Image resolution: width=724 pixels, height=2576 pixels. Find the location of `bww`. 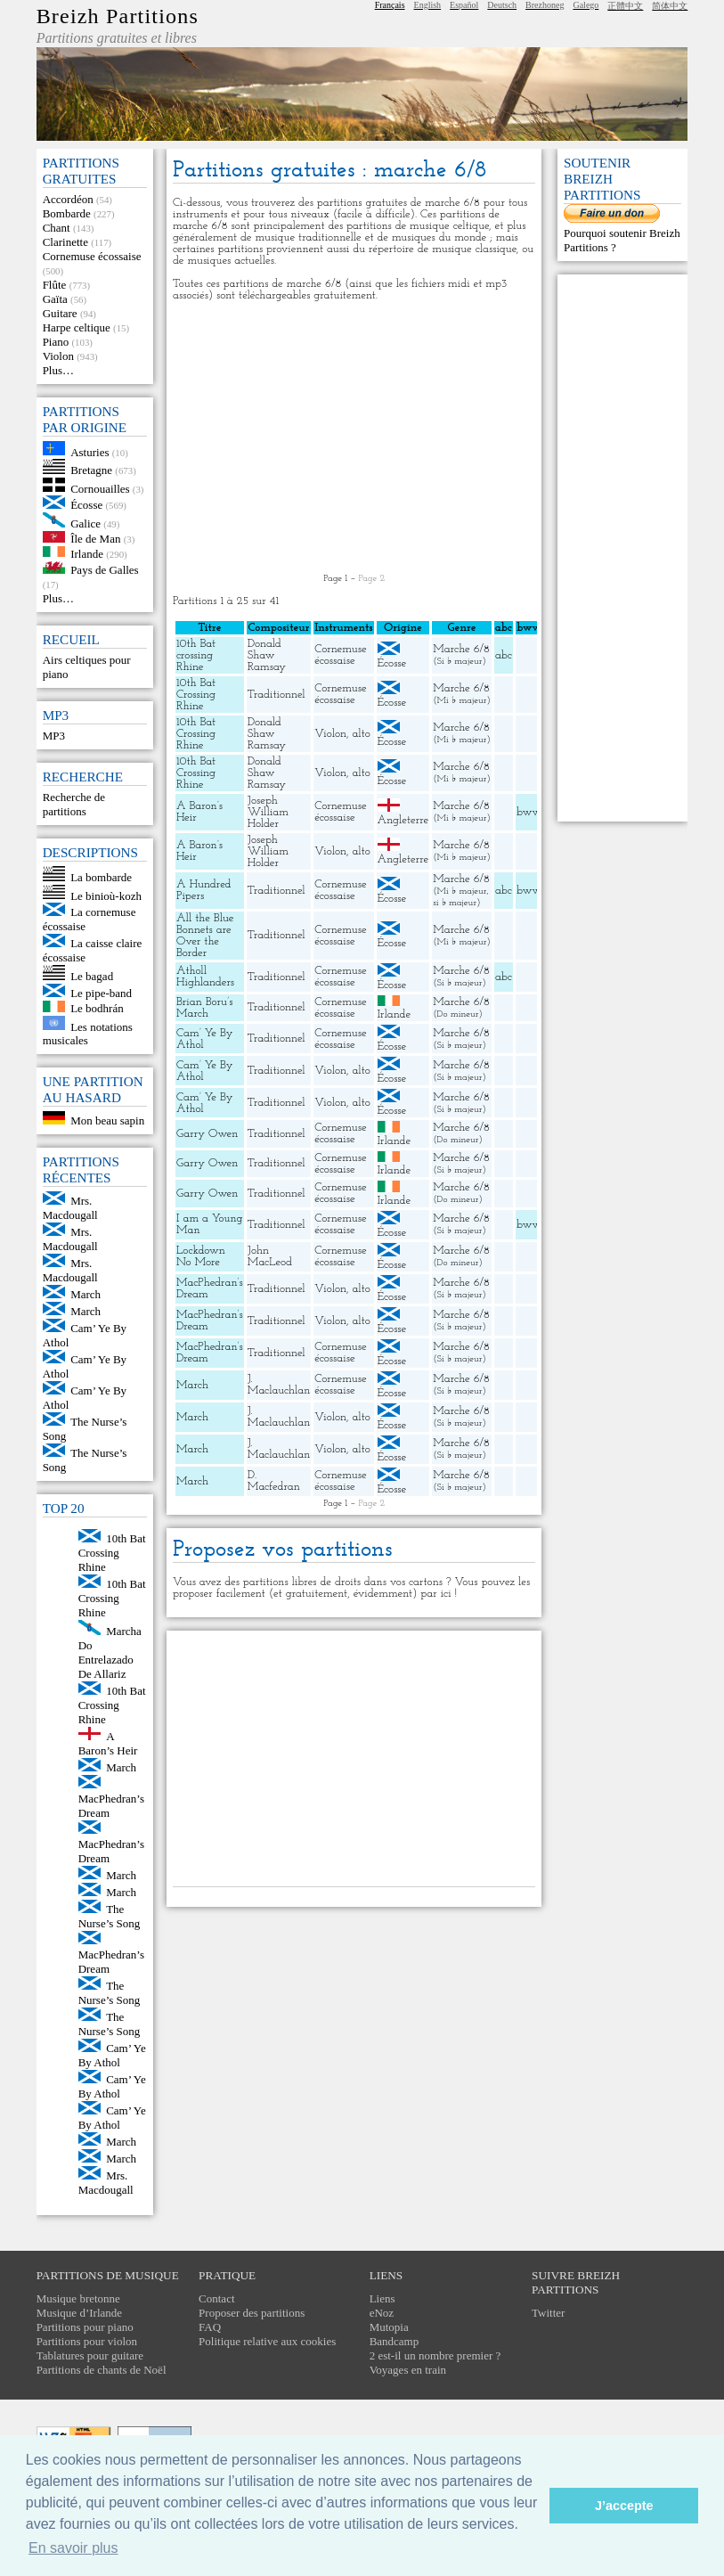

bww is located at coordinates (529, 812).